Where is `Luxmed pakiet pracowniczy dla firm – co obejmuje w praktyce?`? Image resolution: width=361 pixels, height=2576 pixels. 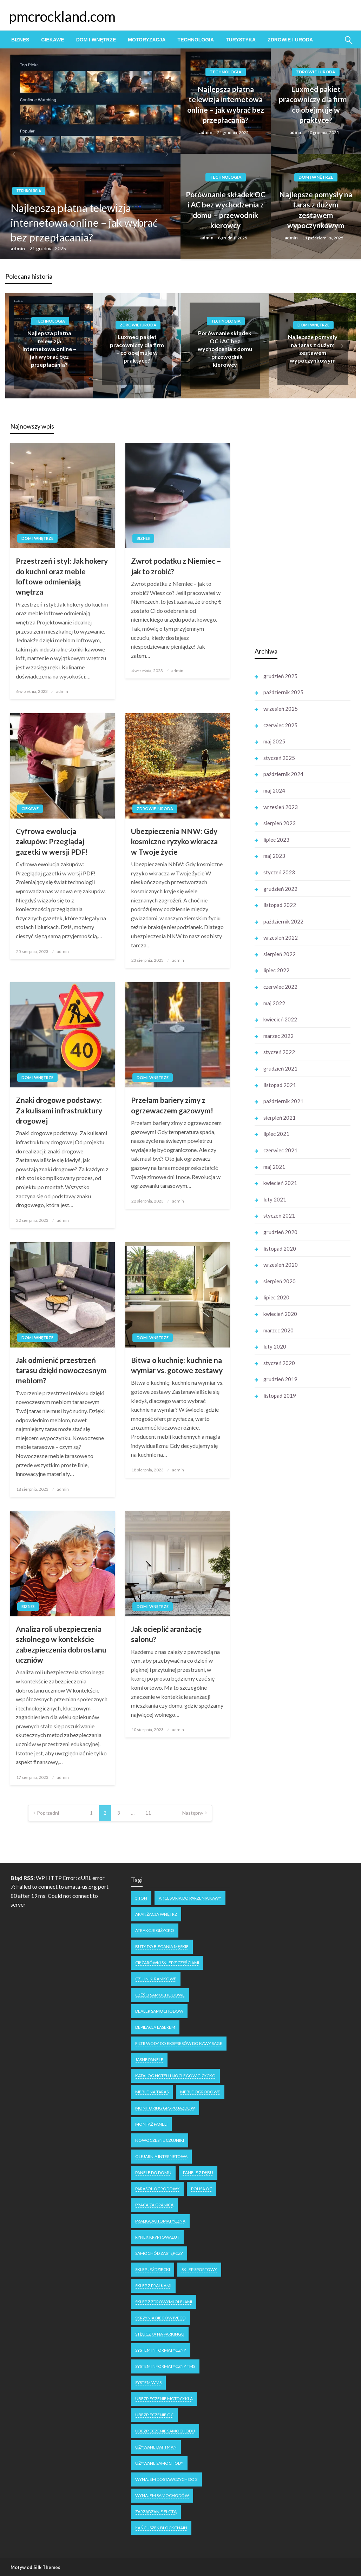 Luxmed pakiet pracowniczy dla firm – co obejmuje w praktyce? is located at coordinates (316, 104).